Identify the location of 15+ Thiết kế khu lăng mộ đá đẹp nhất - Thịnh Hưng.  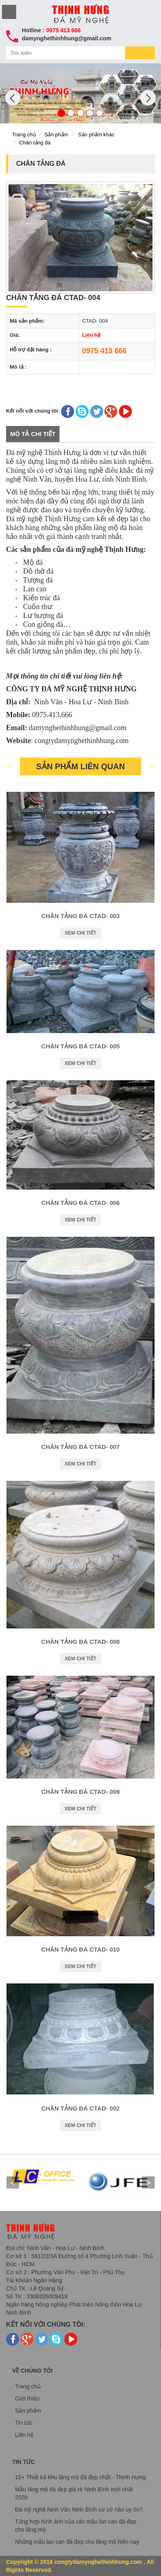
(80, 2477).